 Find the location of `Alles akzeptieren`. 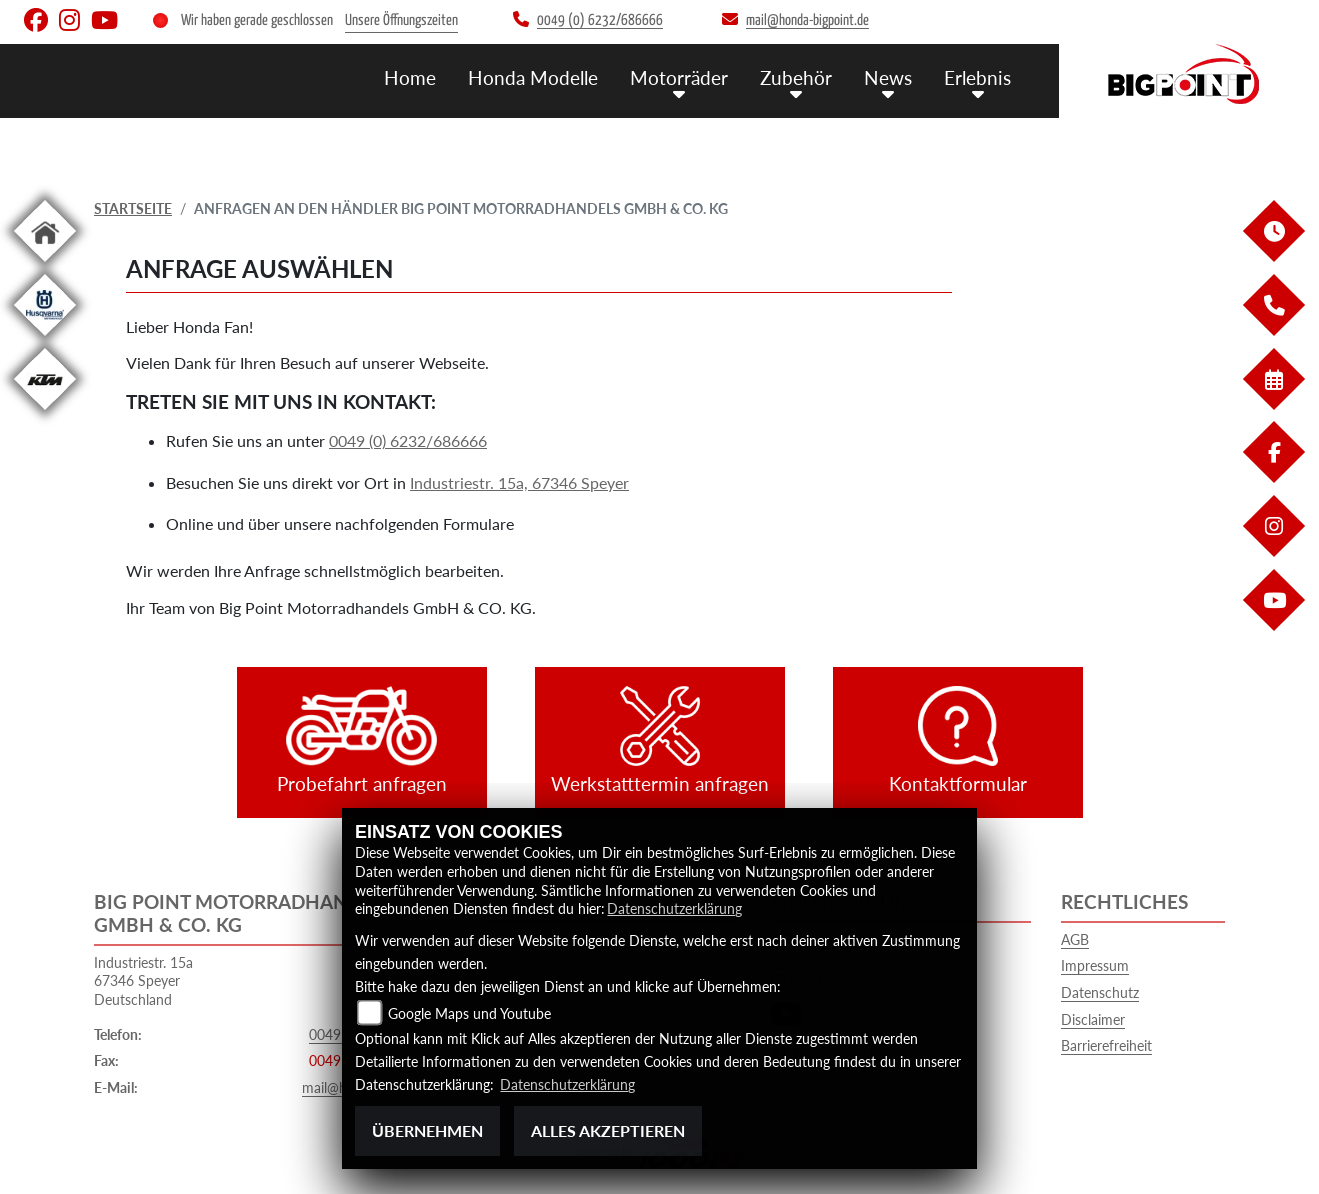

Alles akzeptieren is located at coordinates (608, 1130).